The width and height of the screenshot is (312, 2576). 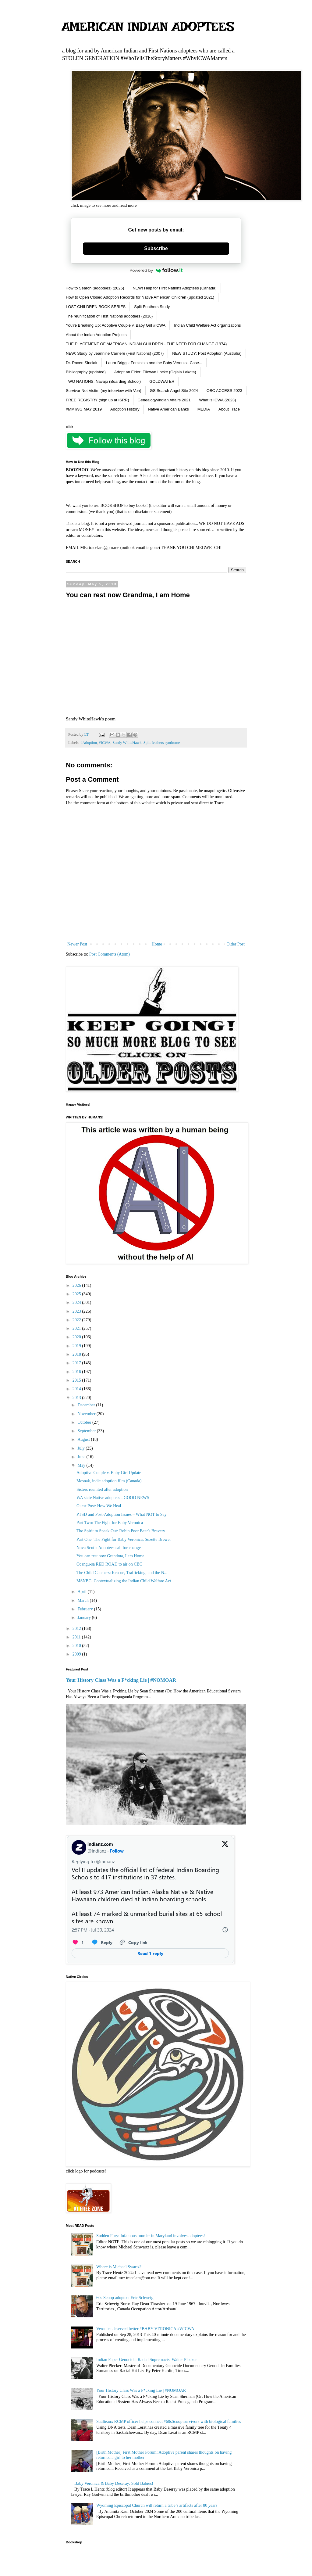 I want to click on #ICWA, so click(x=104, y=743).